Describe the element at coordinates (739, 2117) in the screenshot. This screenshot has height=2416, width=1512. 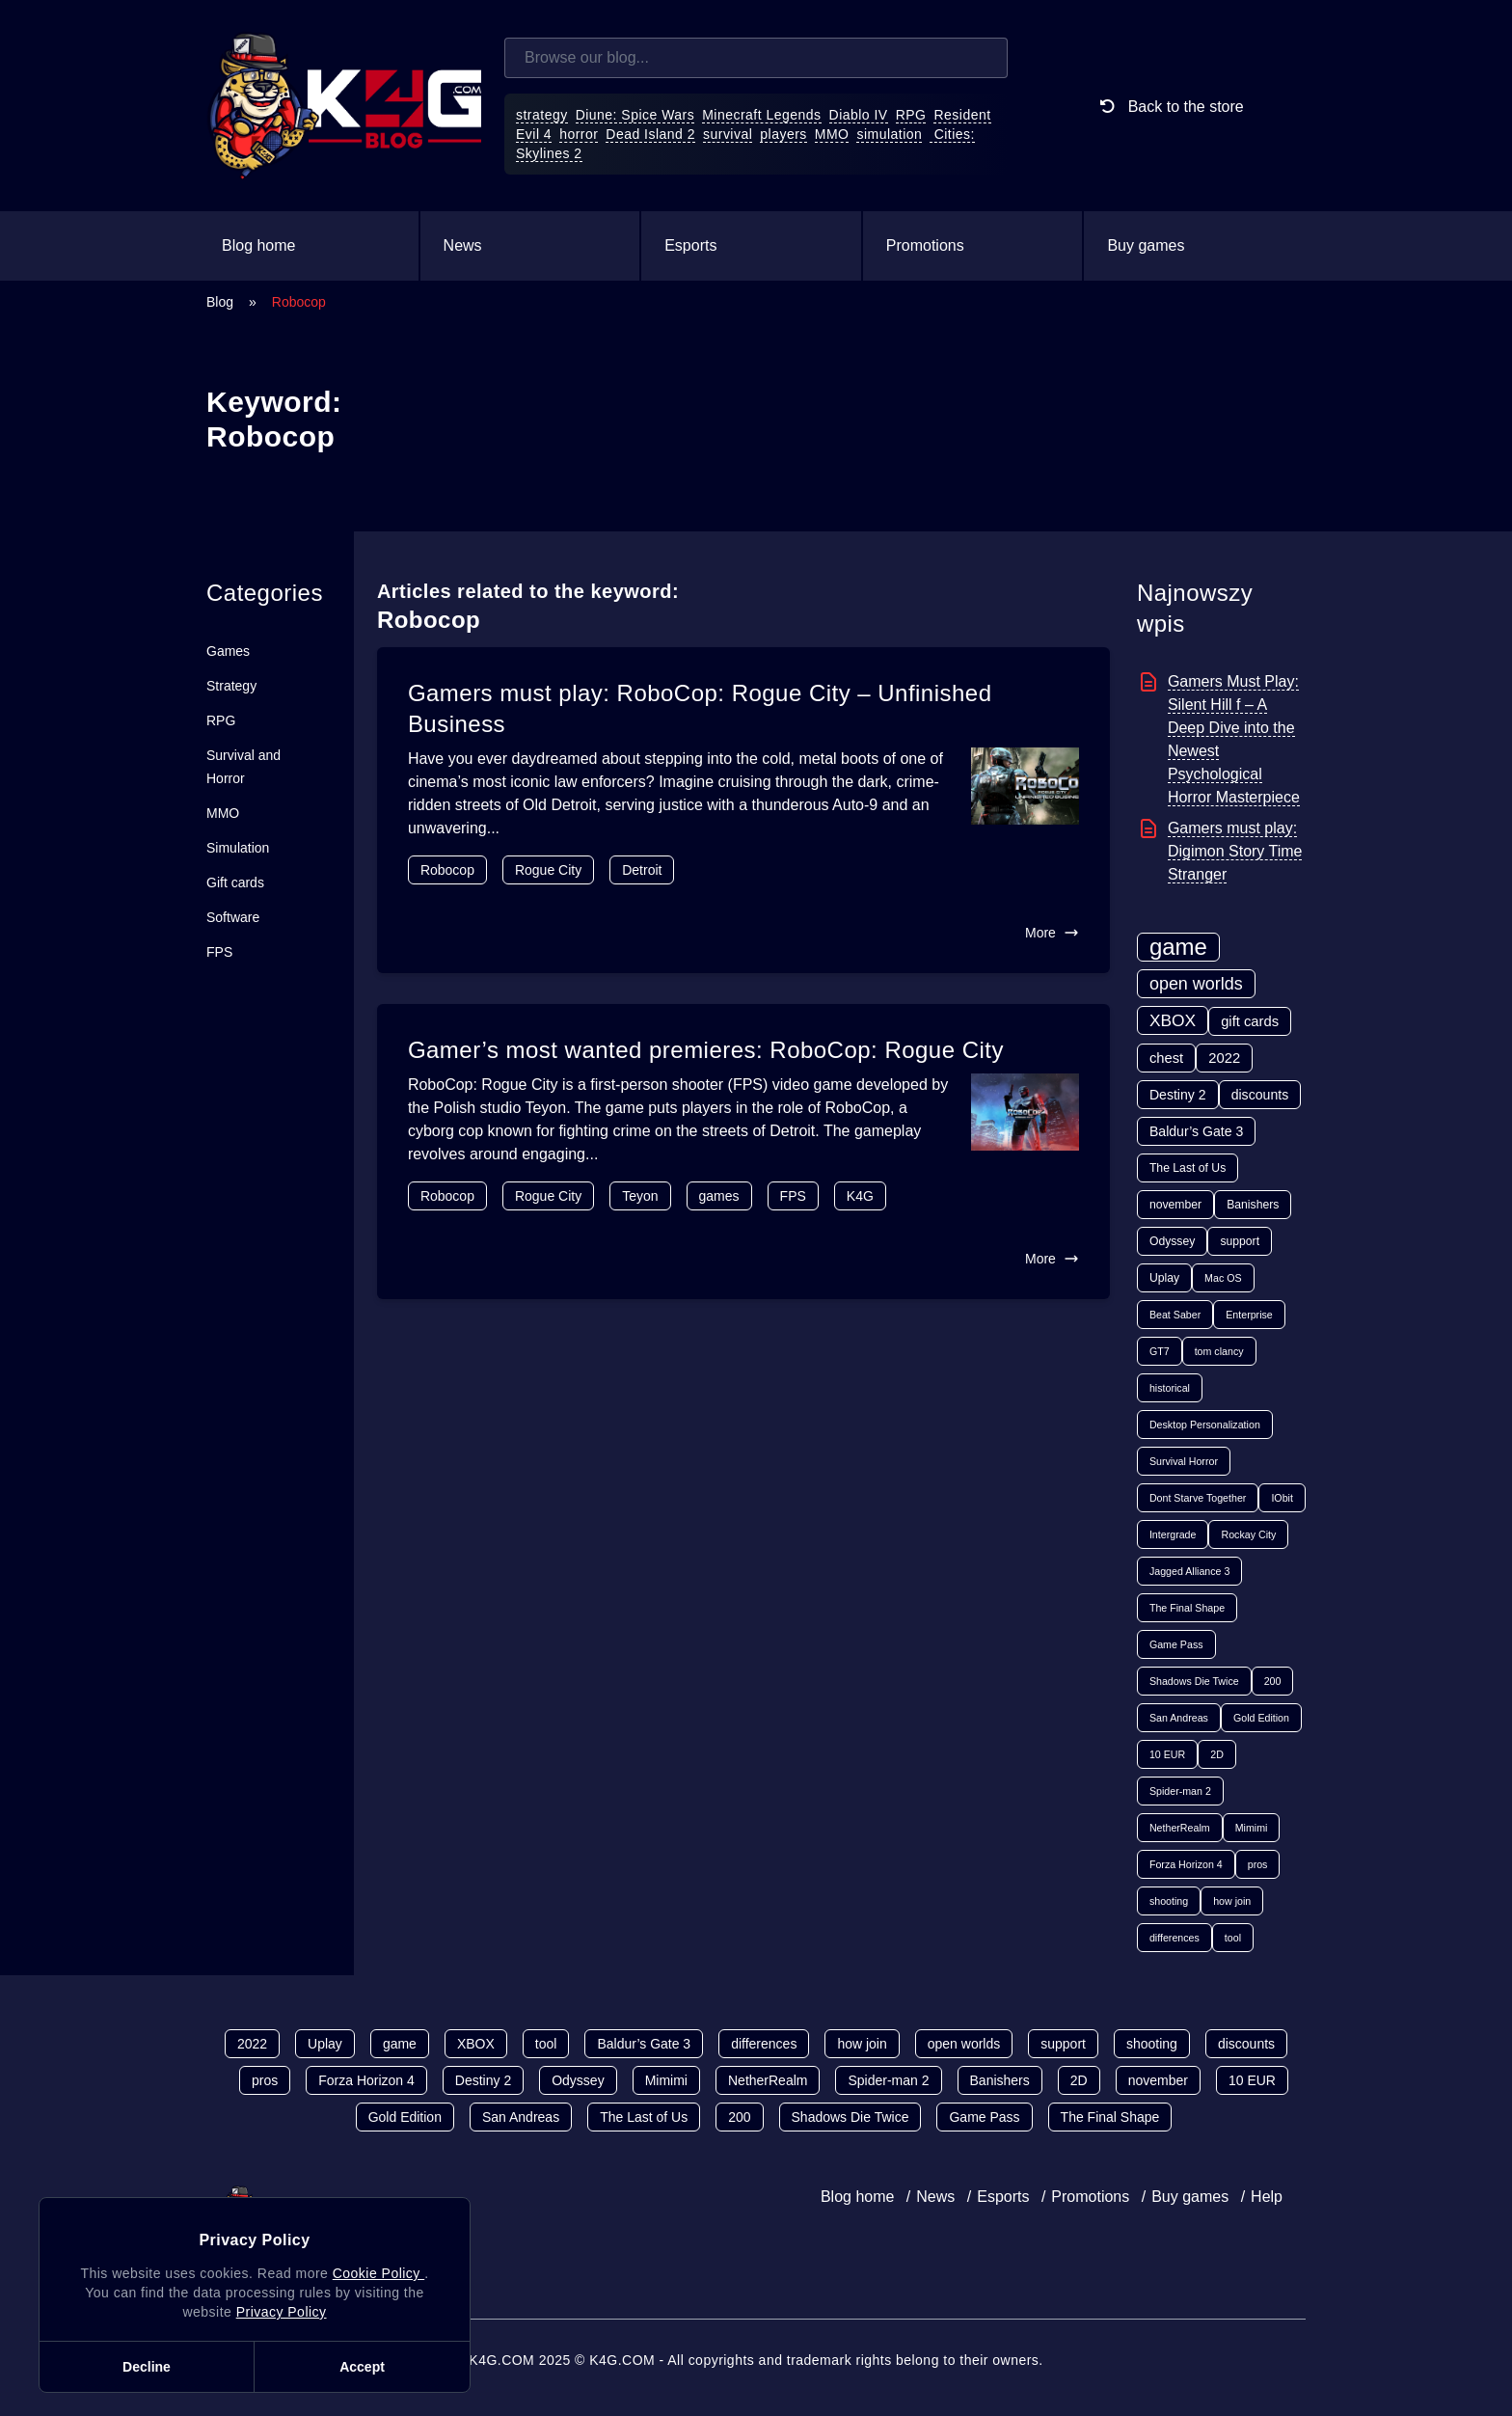
I see `200` at that location.